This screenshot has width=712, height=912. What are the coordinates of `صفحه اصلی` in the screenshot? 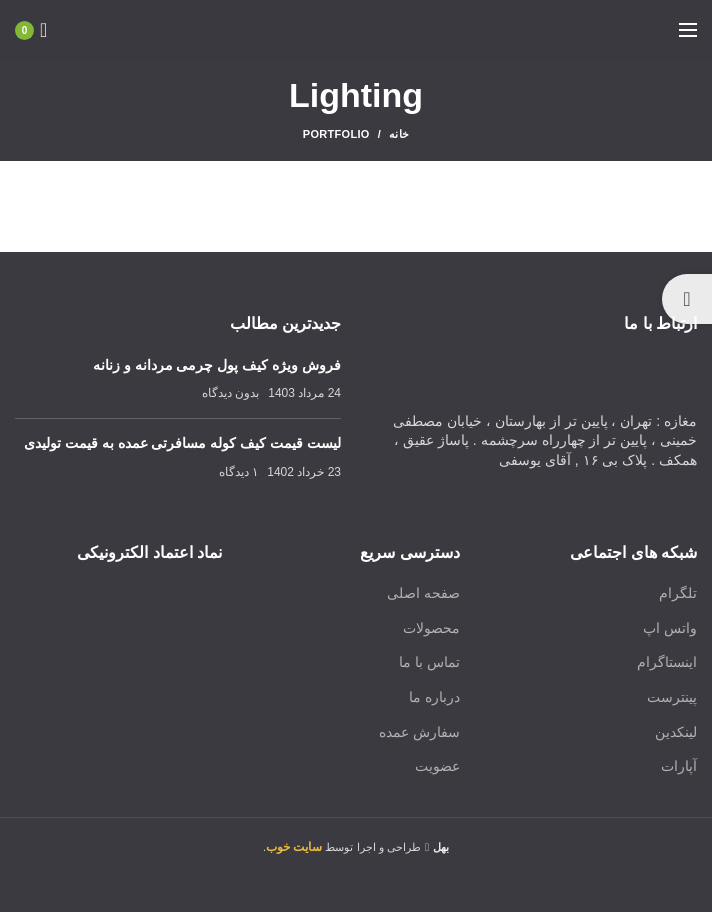 It's located at (423, 593).